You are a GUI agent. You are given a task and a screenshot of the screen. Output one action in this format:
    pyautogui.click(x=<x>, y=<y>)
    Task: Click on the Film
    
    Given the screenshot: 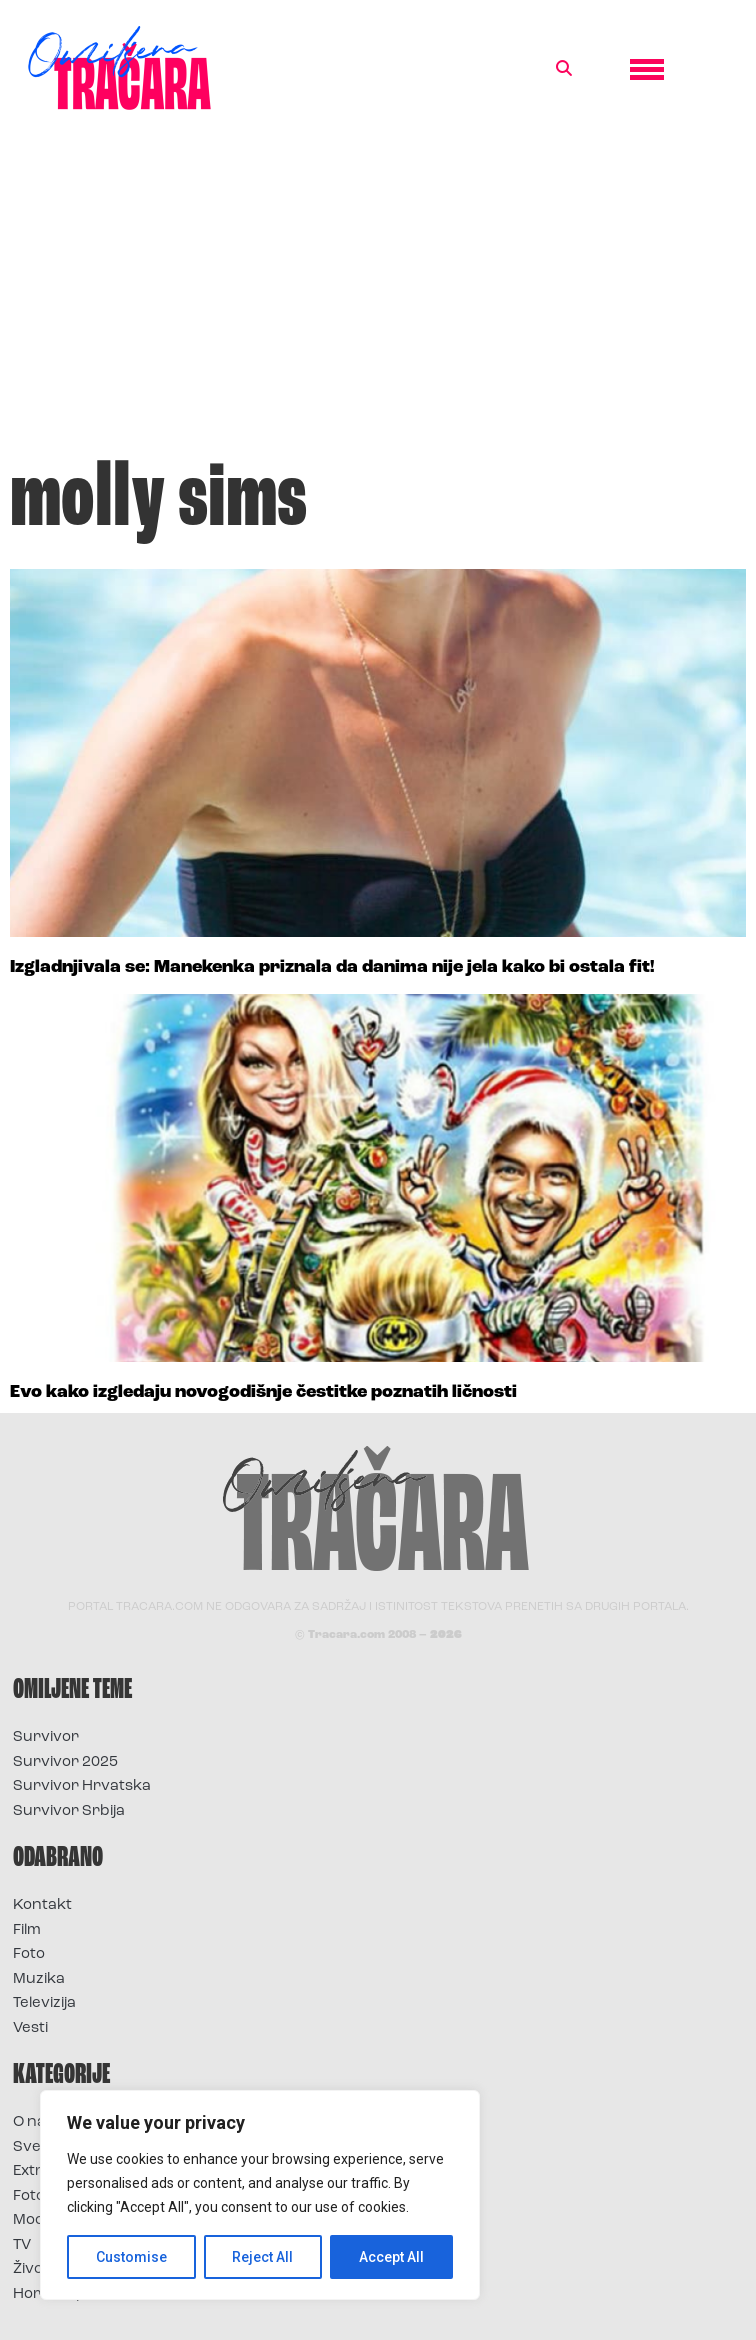 What is the action you would take?
    pyautogui.click(x=27, y=1930)
    